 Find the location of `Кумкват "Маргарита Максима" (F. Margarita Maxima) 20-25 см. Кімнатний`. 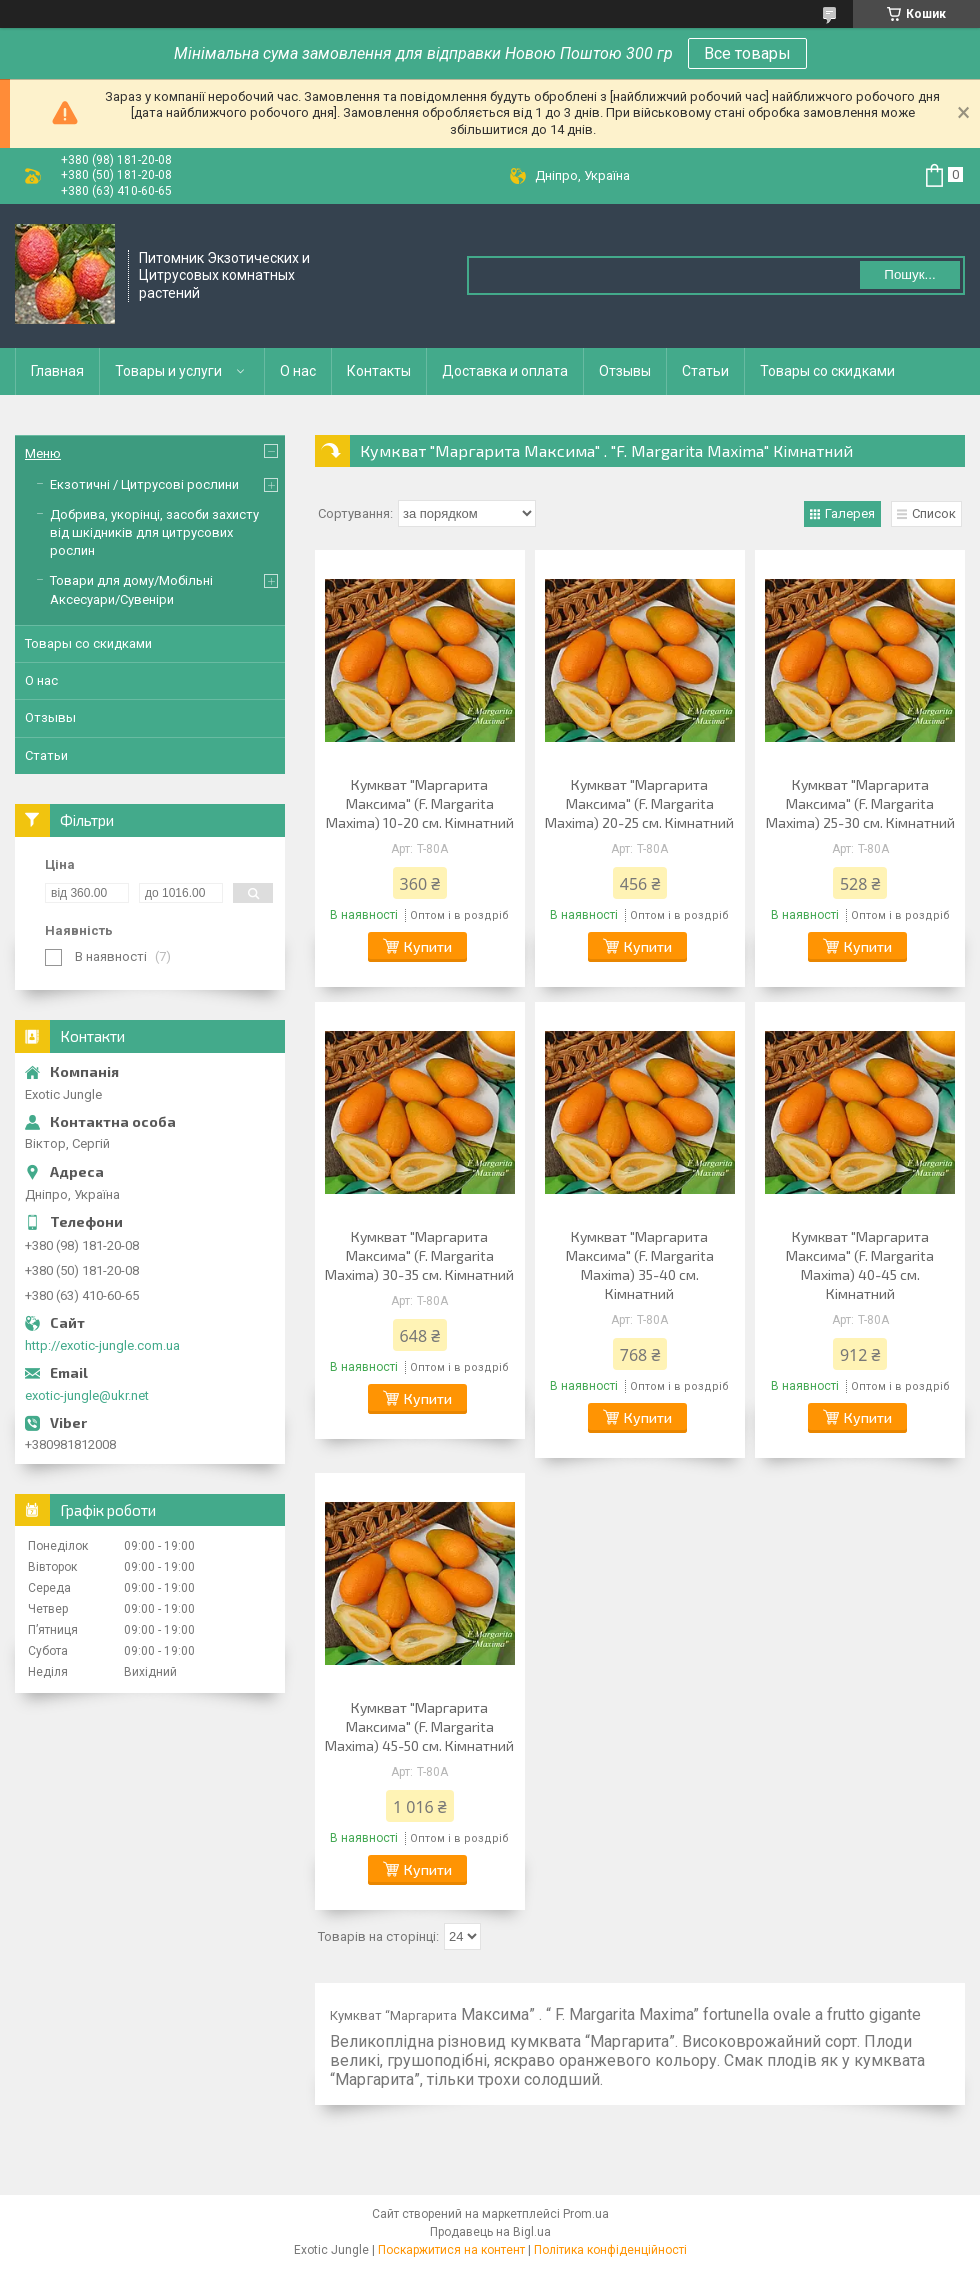

Кумкват "Маргарита Максима" (F. Margarita Maxima) 20-25 см. Кімнатний is located at coordinates (639, 803).